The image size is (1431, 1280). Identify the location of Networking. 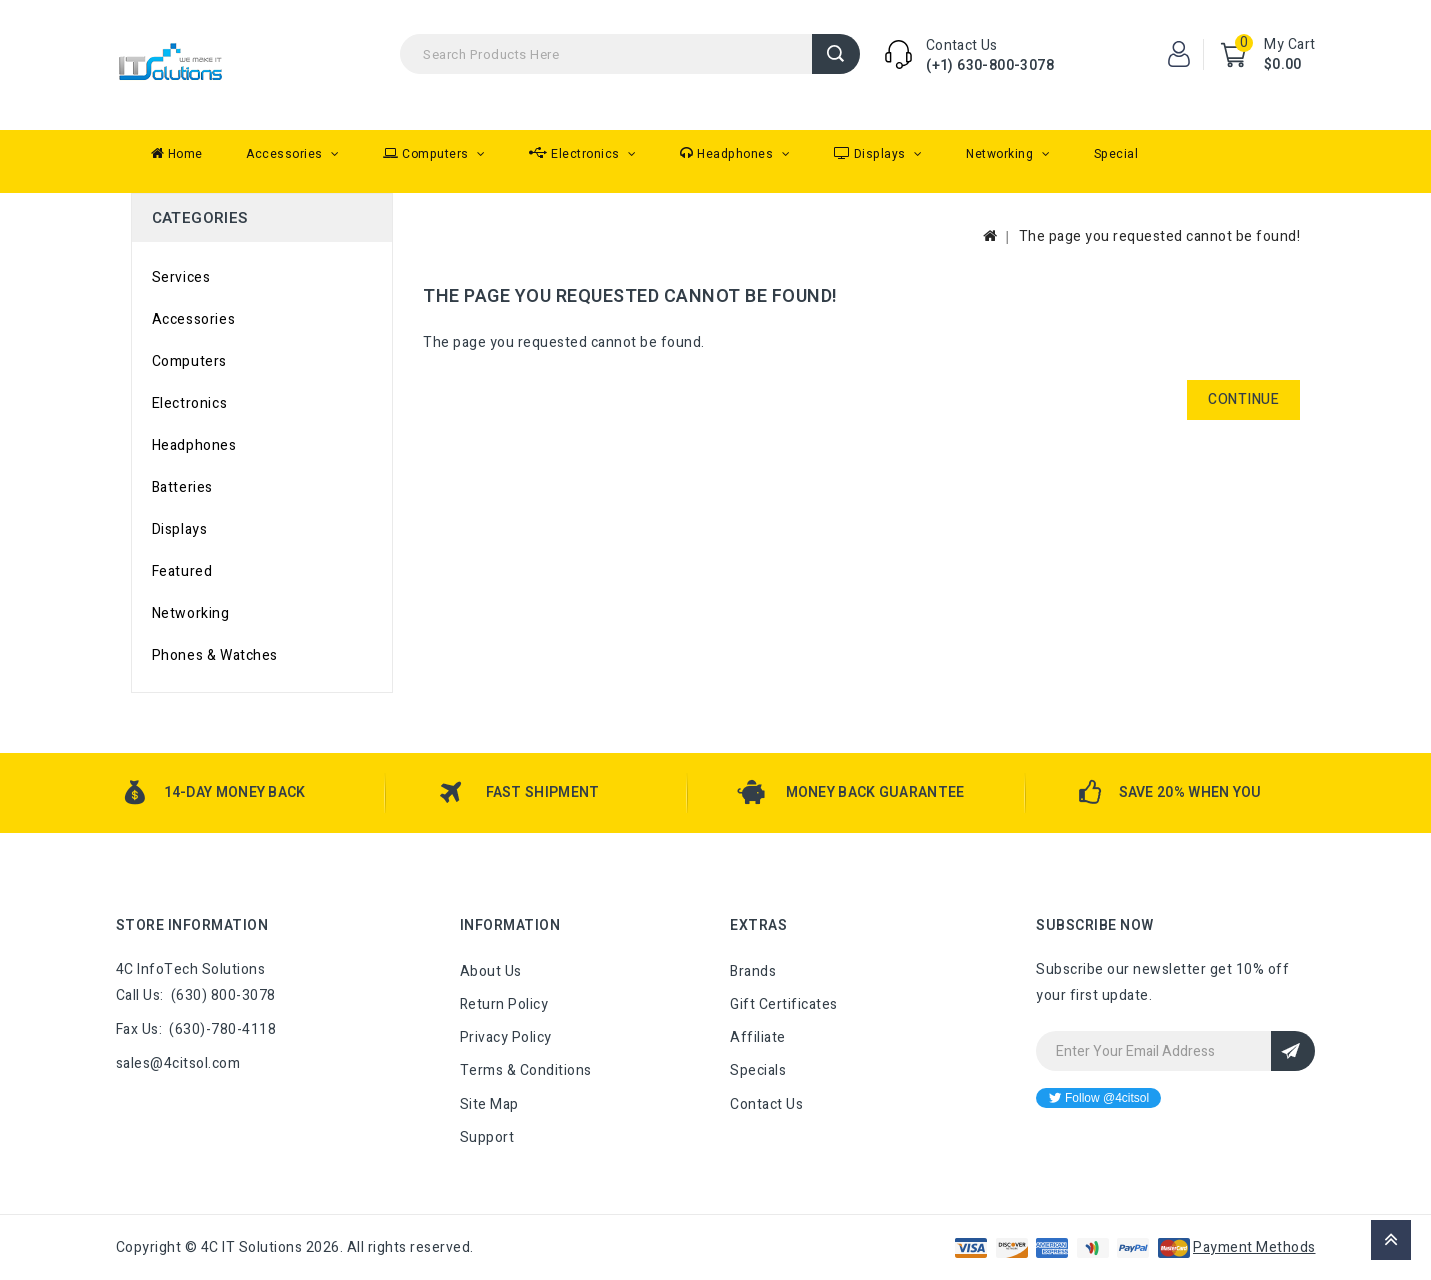
(1001, 154).